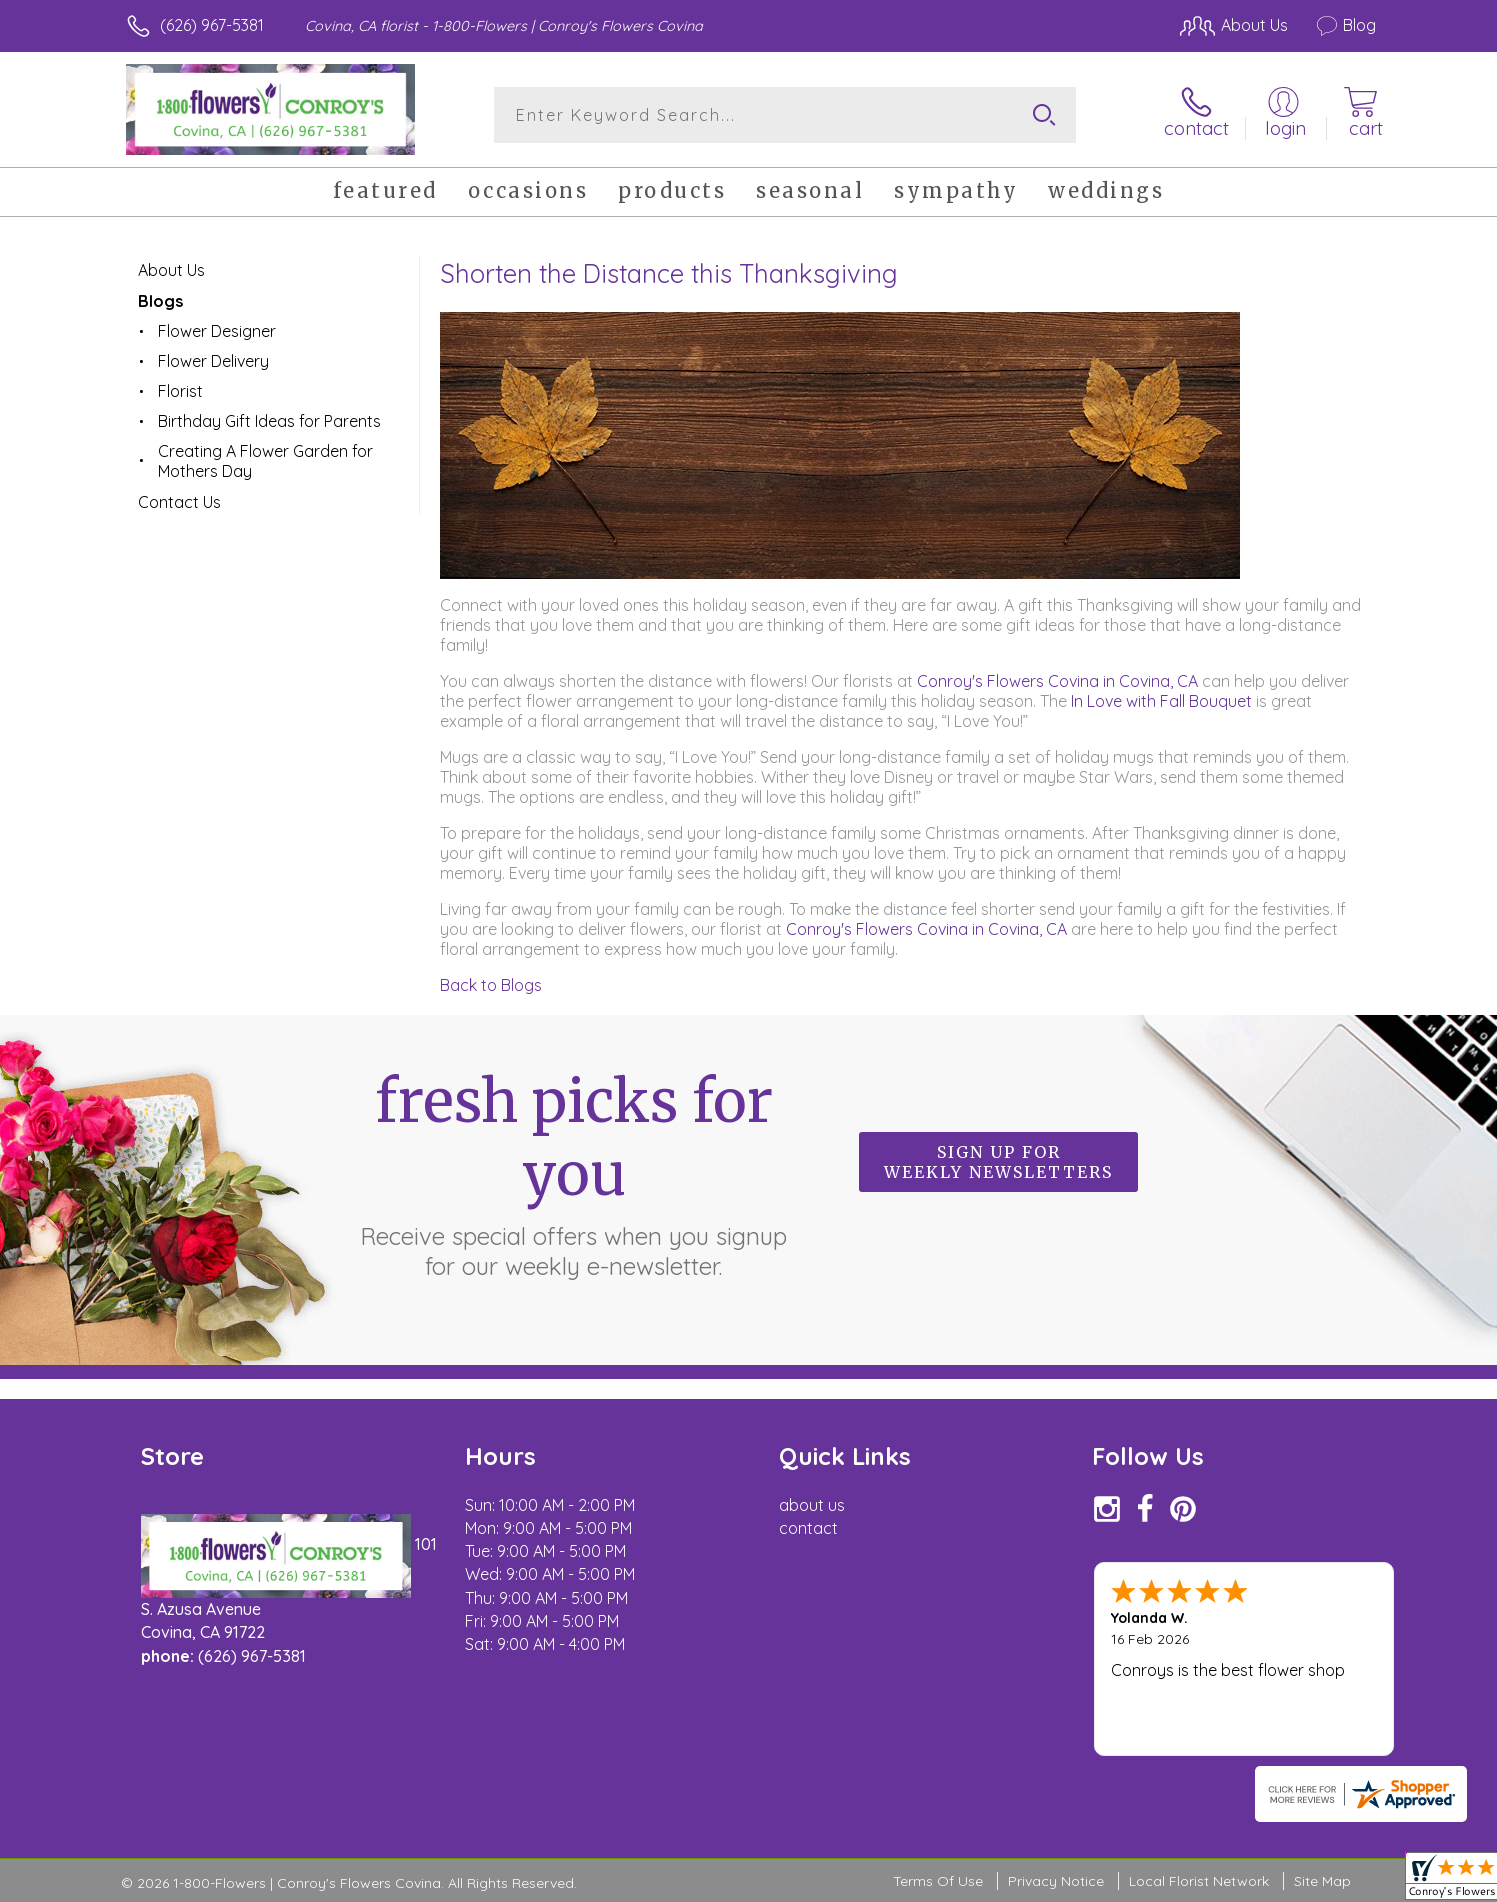 The image size is (1497, 1902). I want to click on Contact Us, so click(179, 502).